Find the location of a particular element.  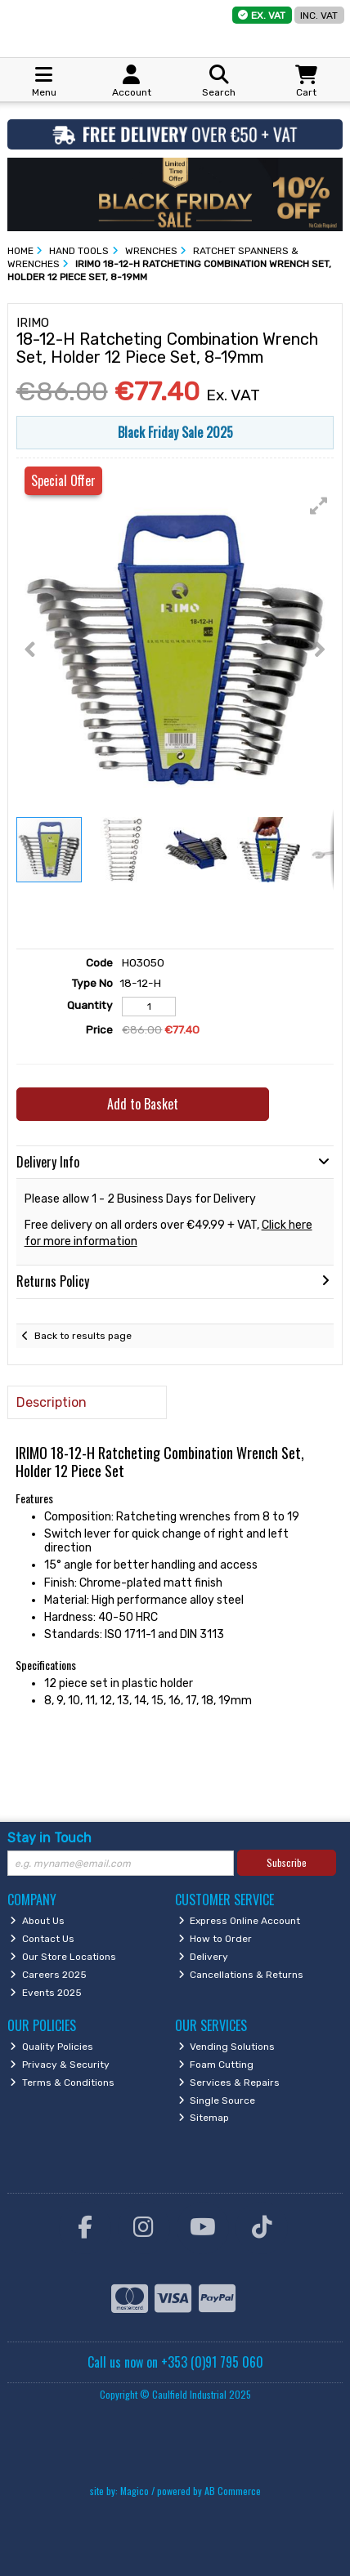

Sitemap is located at coordinates (204, 2117).